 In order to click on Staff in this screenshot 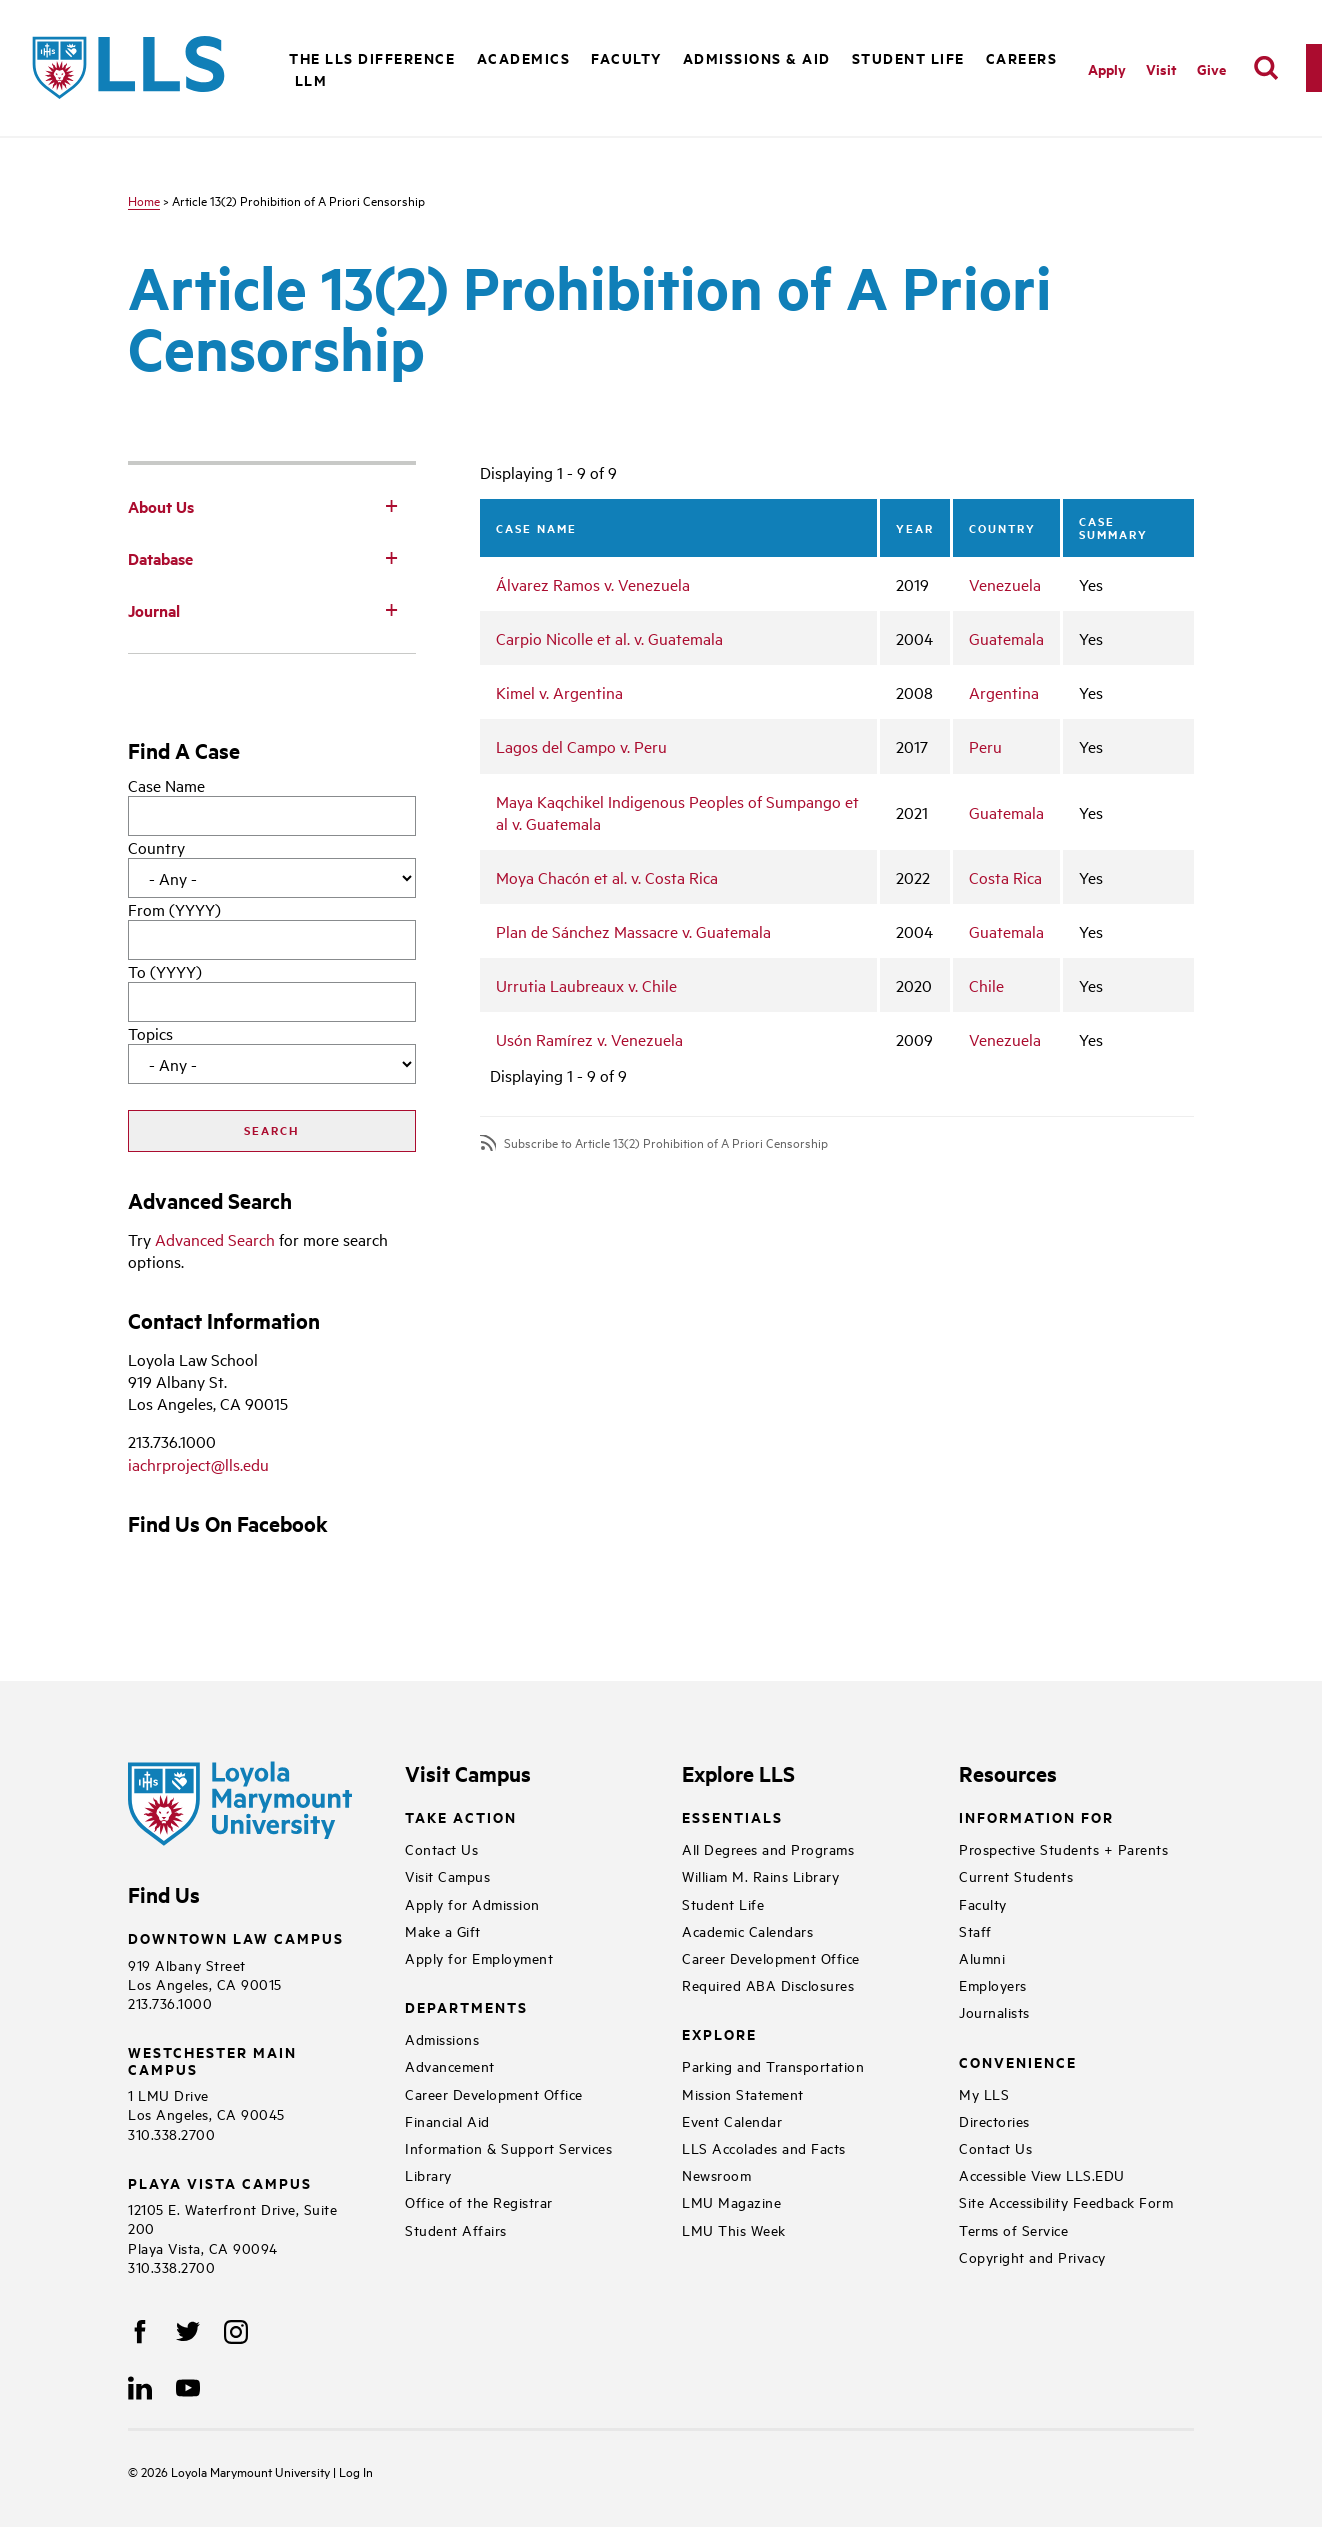, I will do `click(975, 1930)`.